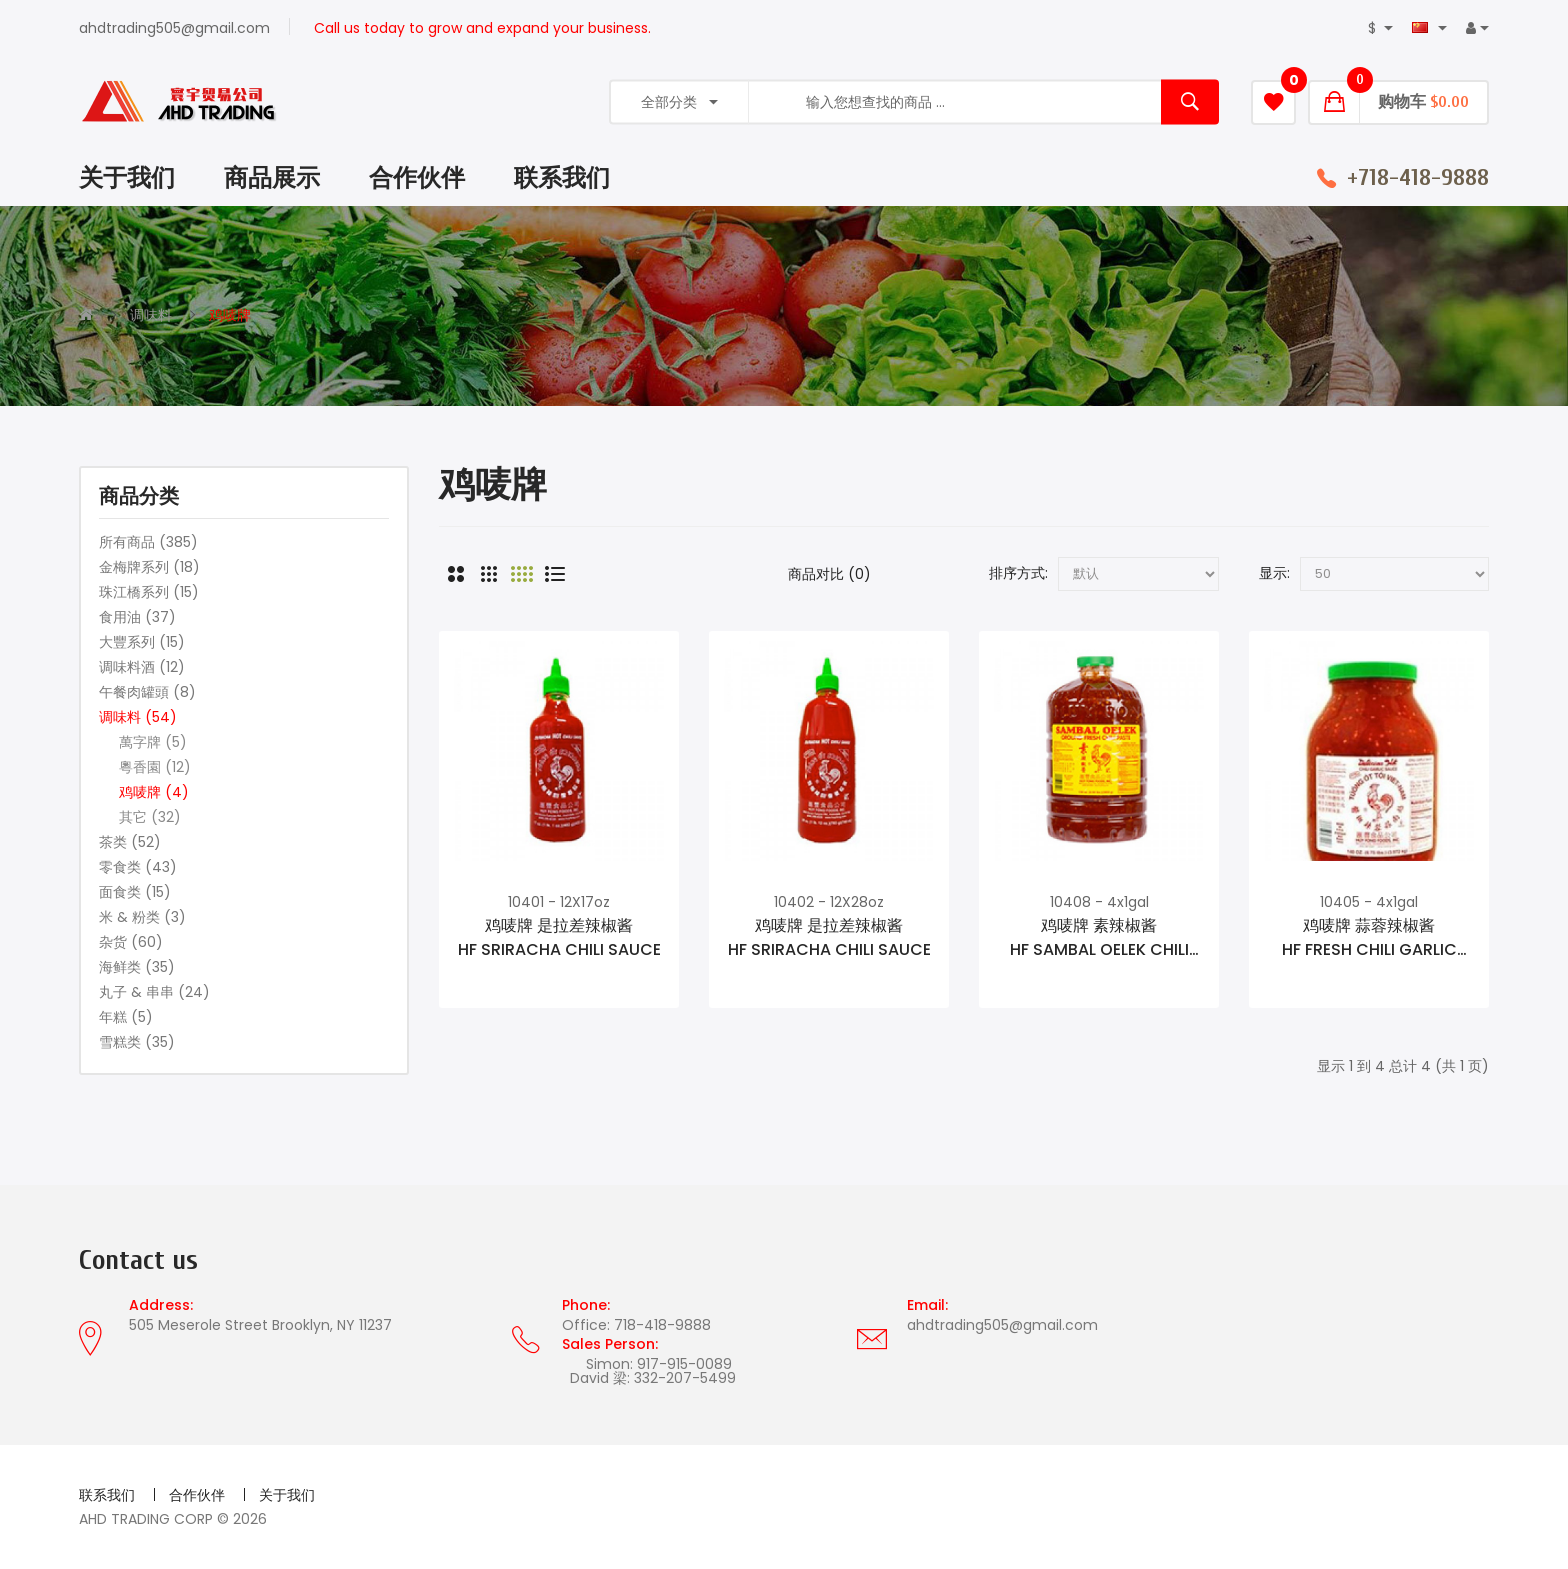  What do you see at coordinates (137, 617) in the screenshot?
I see `食用油` at bounding box center [137, 617].